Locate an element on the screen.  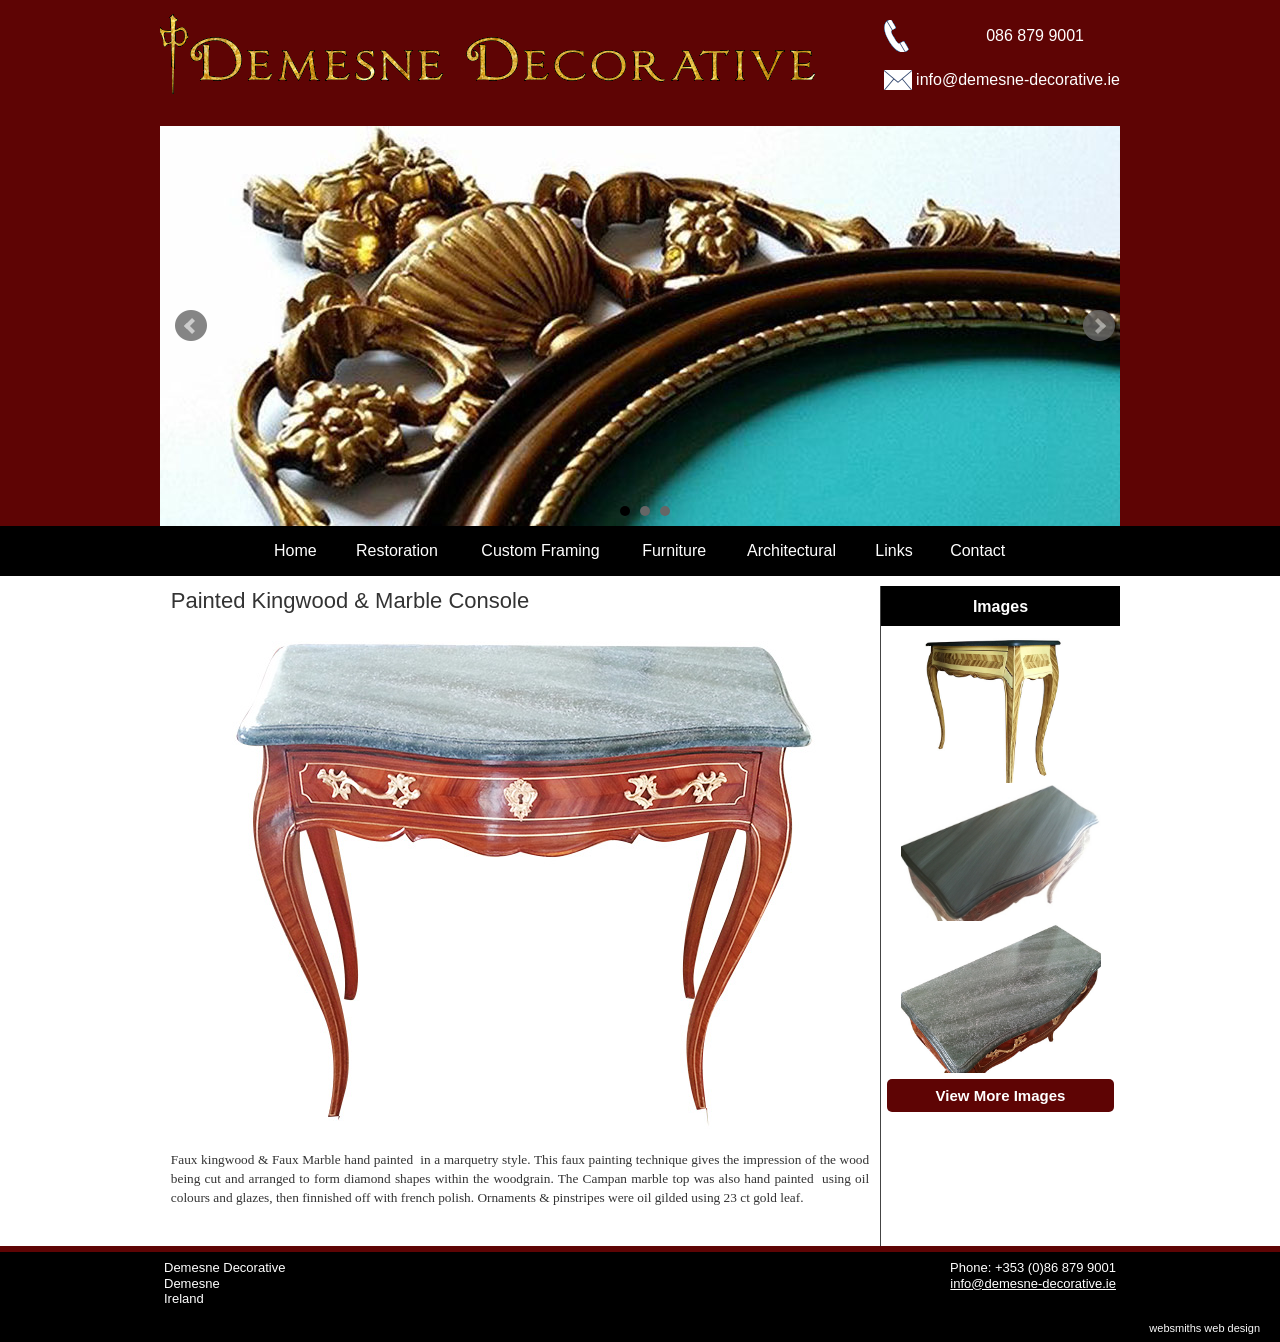
Links is located at coordinates (893, 550).